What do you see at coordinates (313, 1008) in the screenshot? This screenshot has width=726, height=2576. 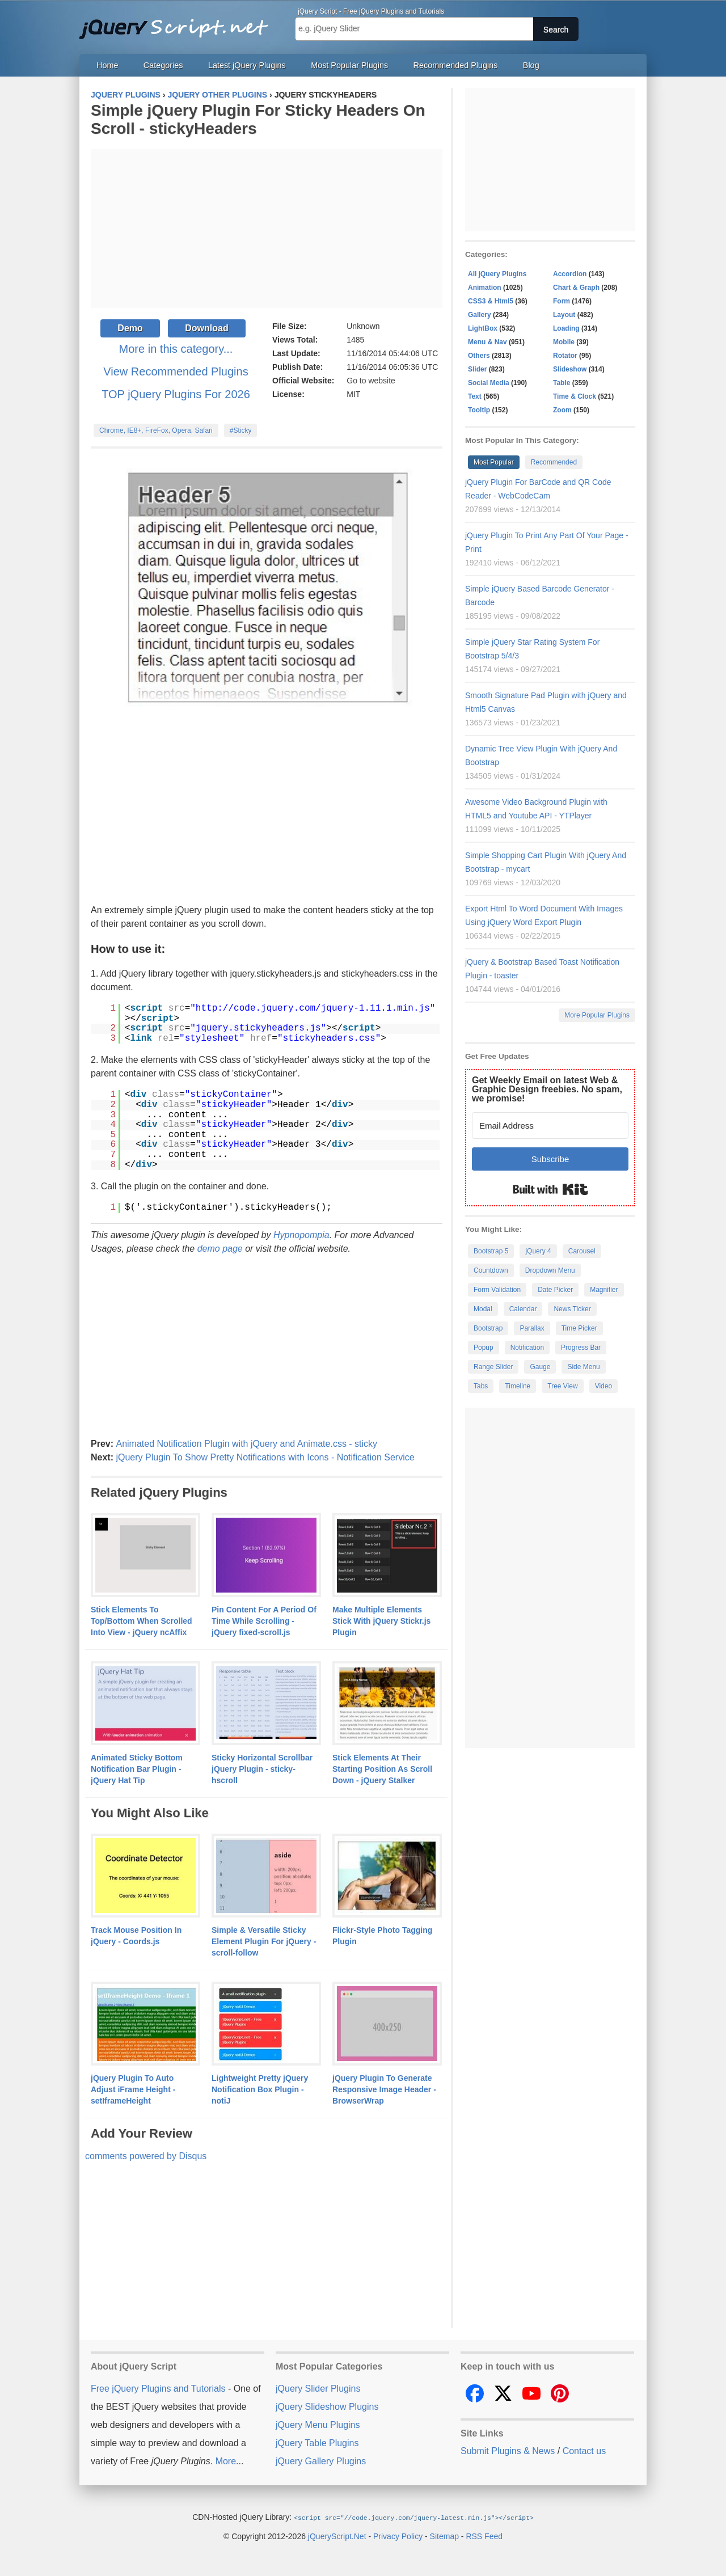 I see `http://code.jquery.com/jquery-1.11.1.min.js` at bounding box center [313, 1008].